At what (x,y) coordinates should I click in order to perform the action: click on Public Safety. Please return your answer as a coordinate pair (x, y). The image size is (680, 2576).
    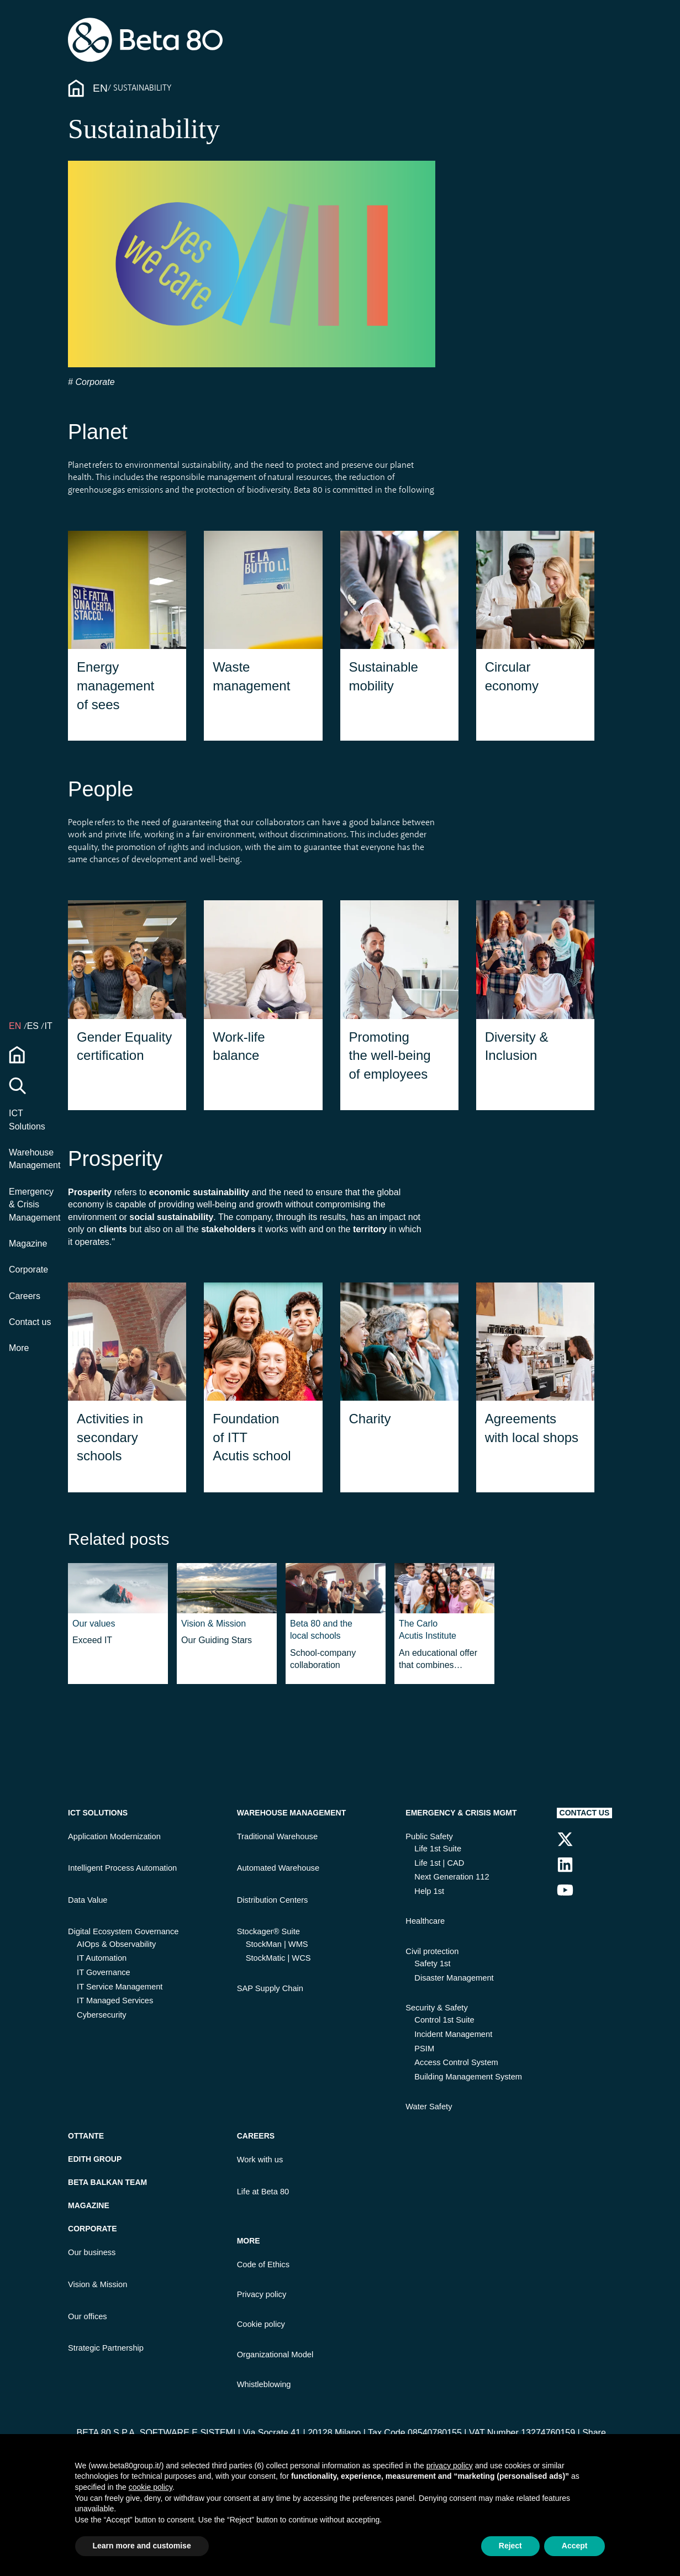
    Looking at the image, I should click on (429, 1836).